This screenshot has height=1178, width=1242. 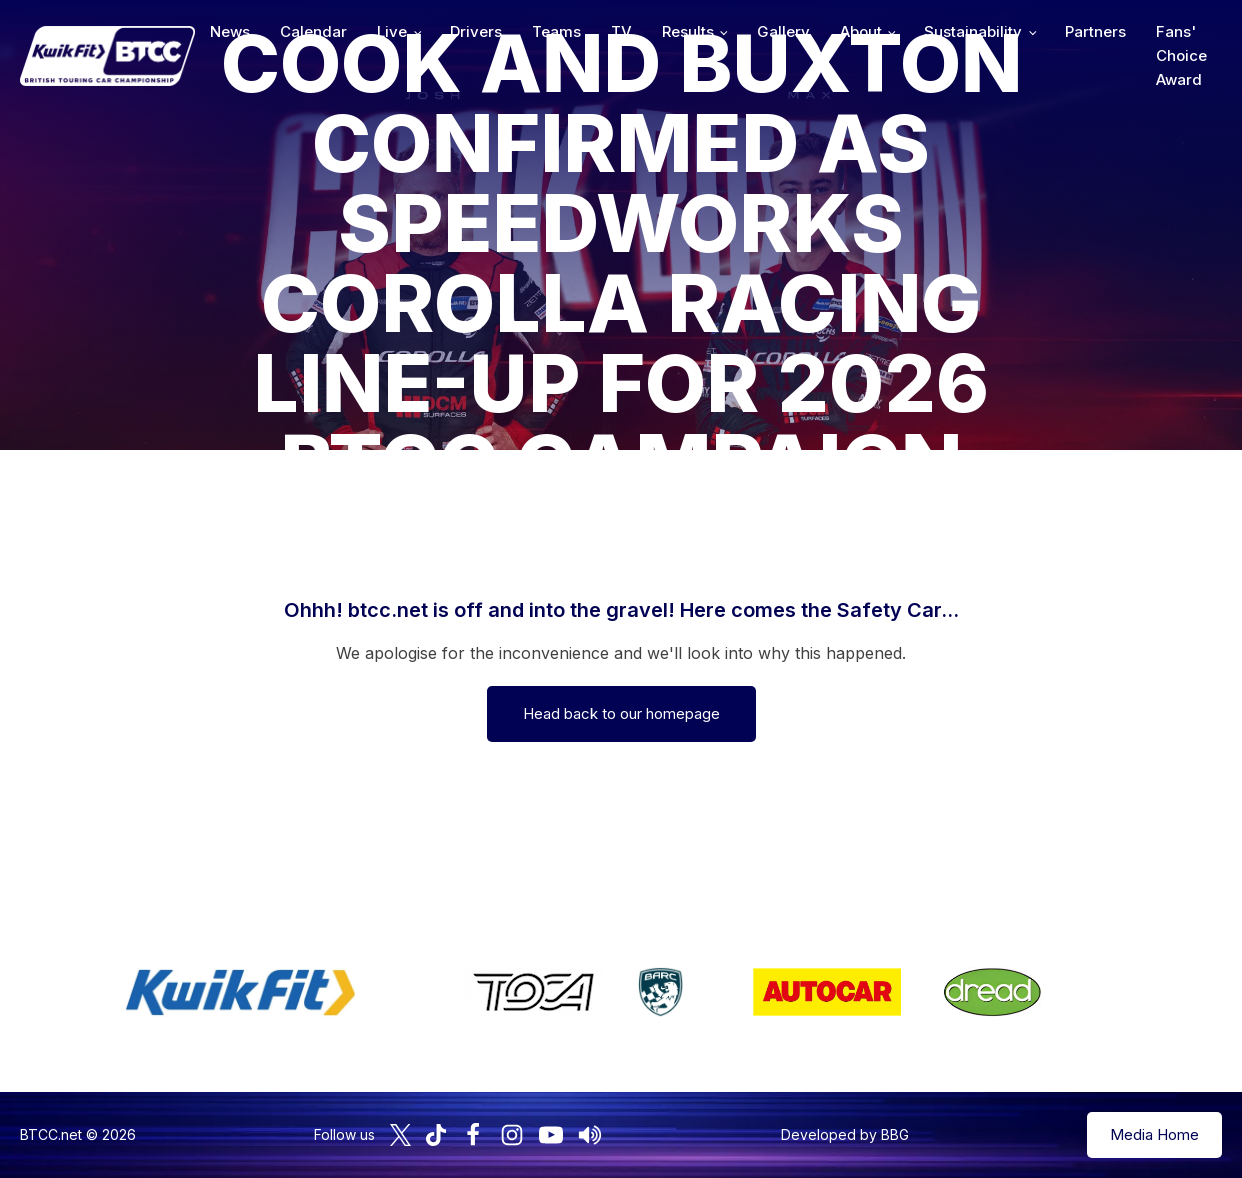 What do you see at coordinates (230, 31) in the screenshot?
I see `News` at bounding box center [230, 31].